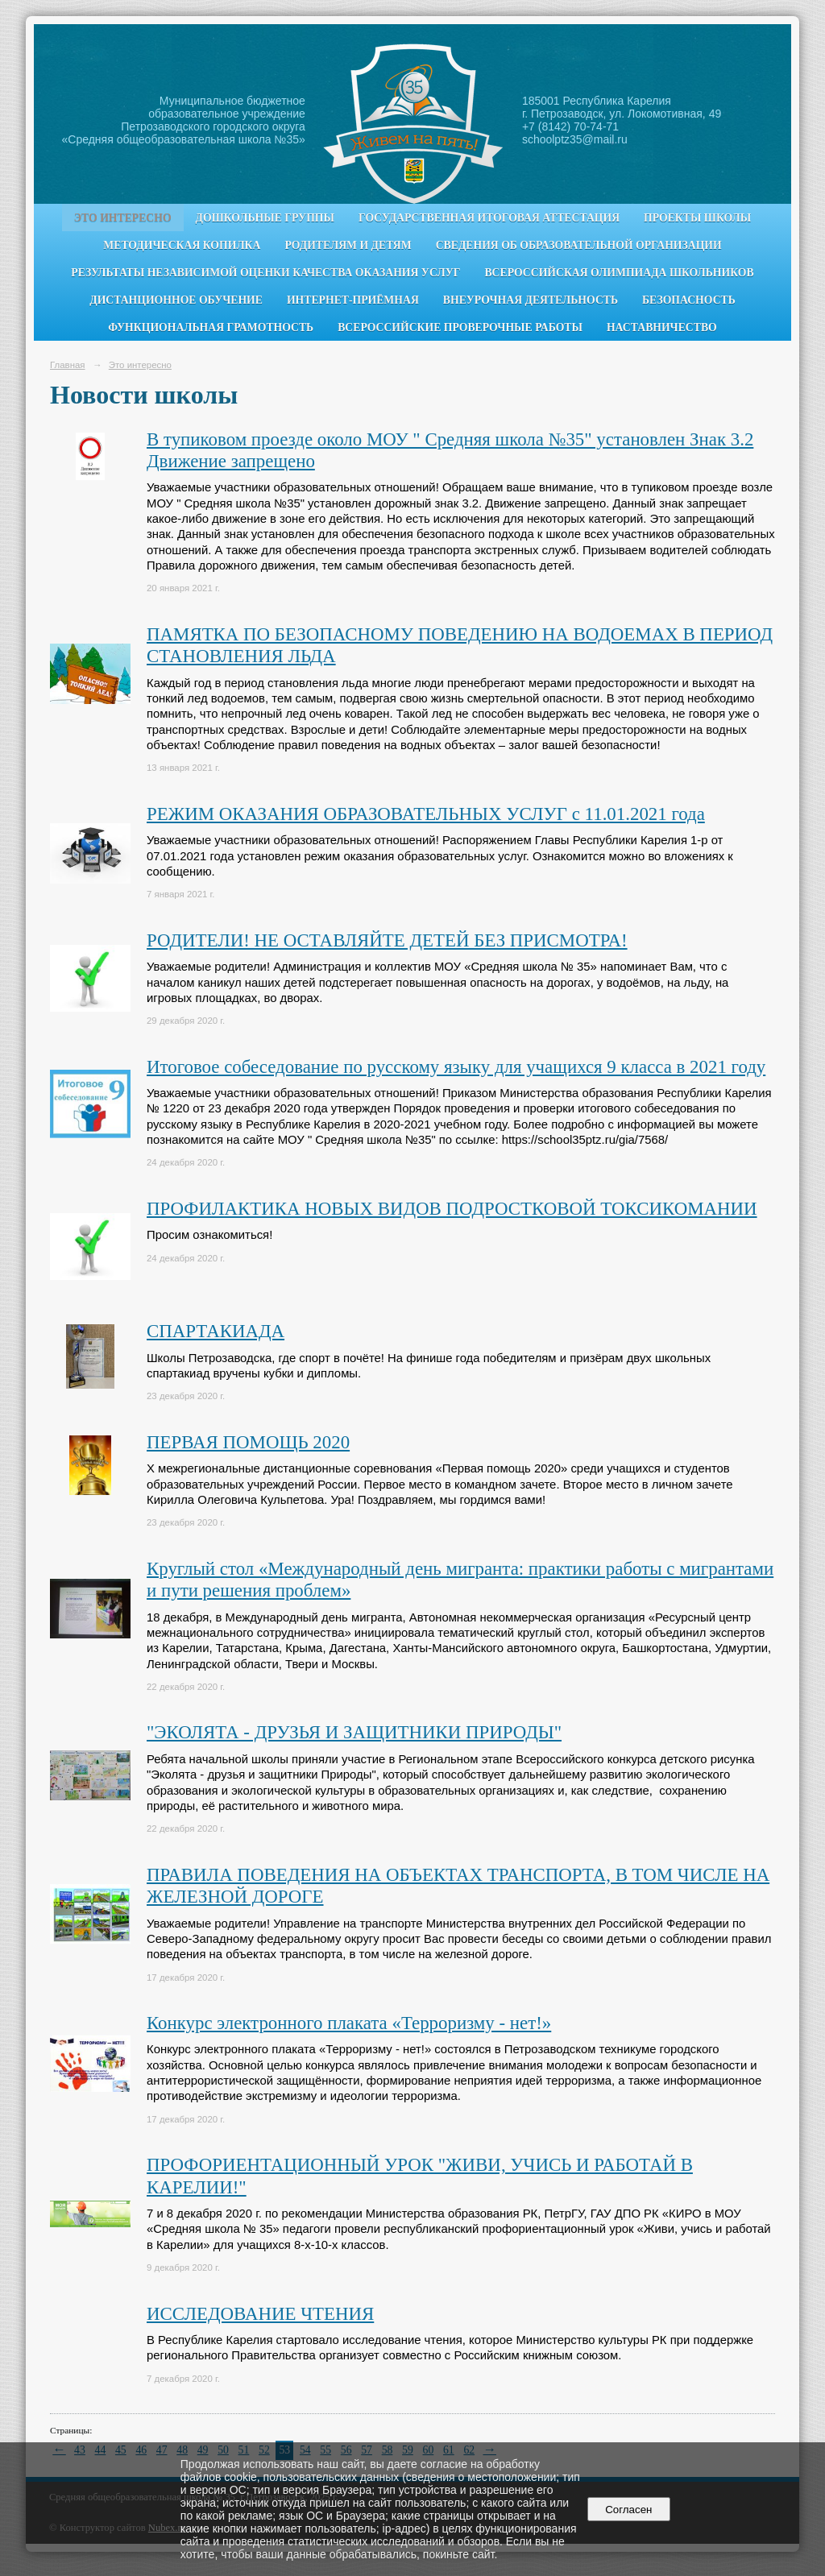  Describe the element at coordinates (452, 1209) in the screenshot. I see `ПРОФИЛАКТИКА НОВЫХ ВИДОВ ПОДРОСТКОВОЙ ТОКСИКОМАНИИ` at that location.